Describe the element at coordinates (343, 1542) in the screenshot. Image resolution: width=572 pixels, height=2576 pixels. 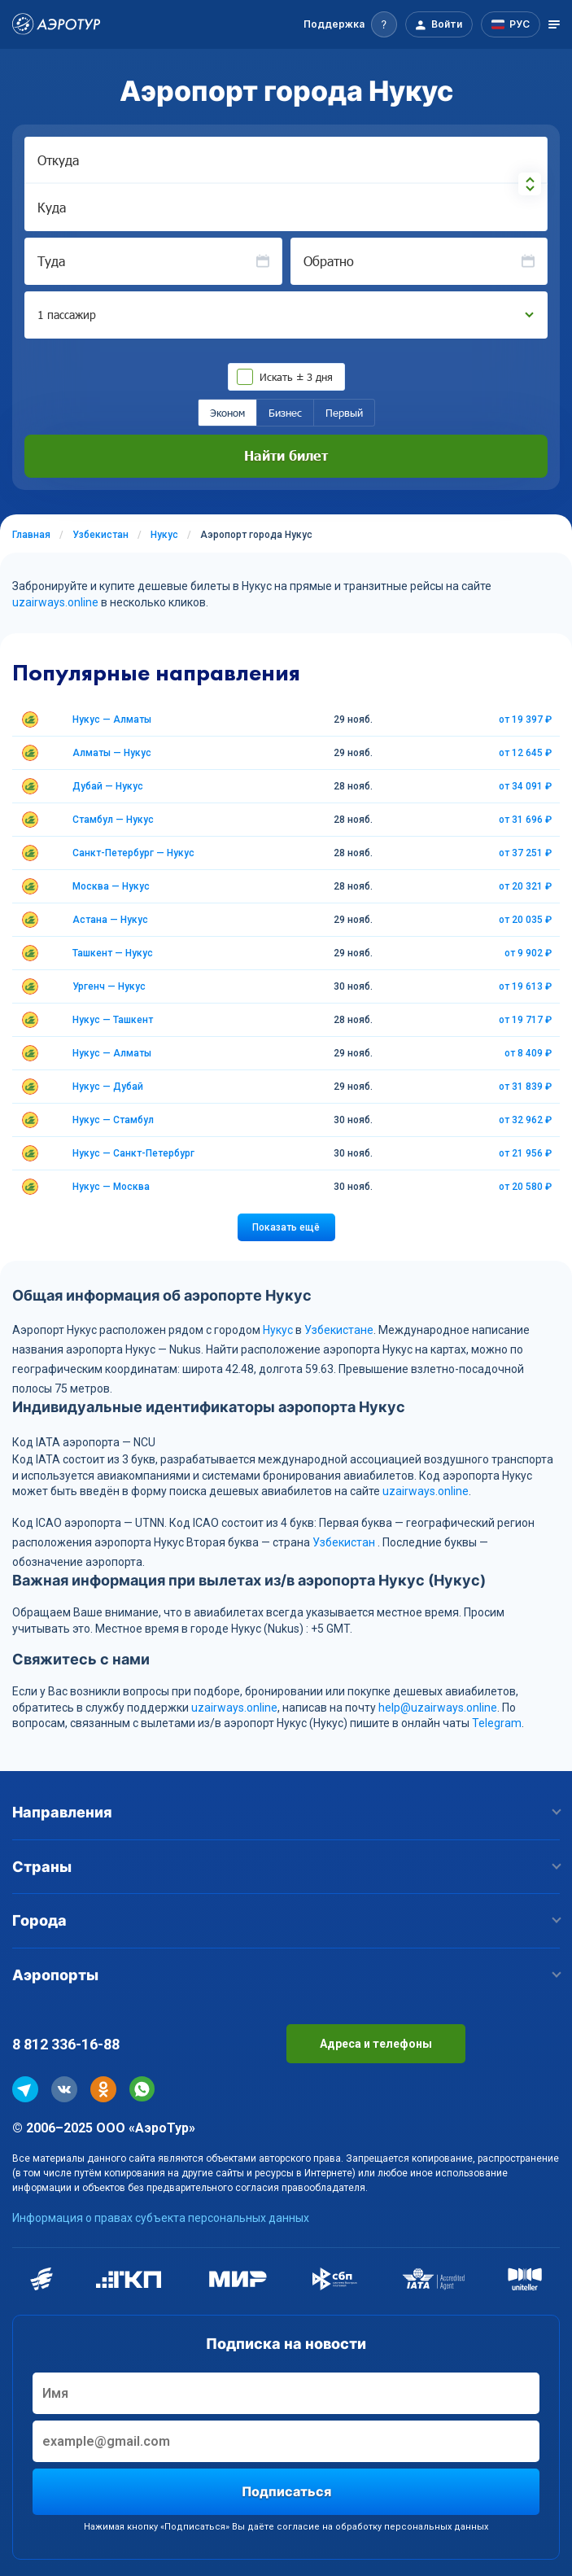
I see `Узбекистан` at that location.